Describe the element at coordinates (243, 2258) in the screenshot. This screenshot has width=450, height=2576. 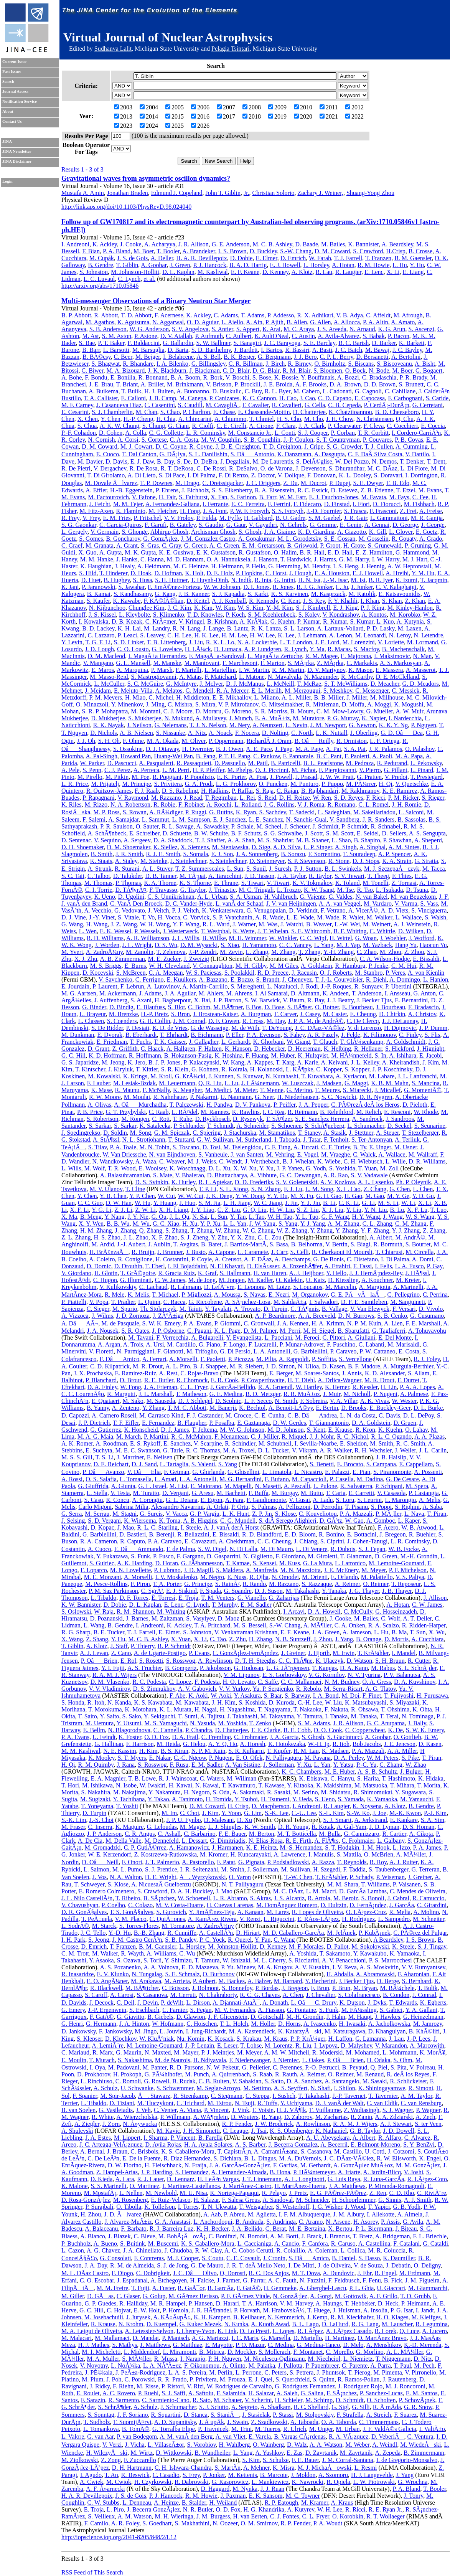
I see `C. E. Covault` at that location.